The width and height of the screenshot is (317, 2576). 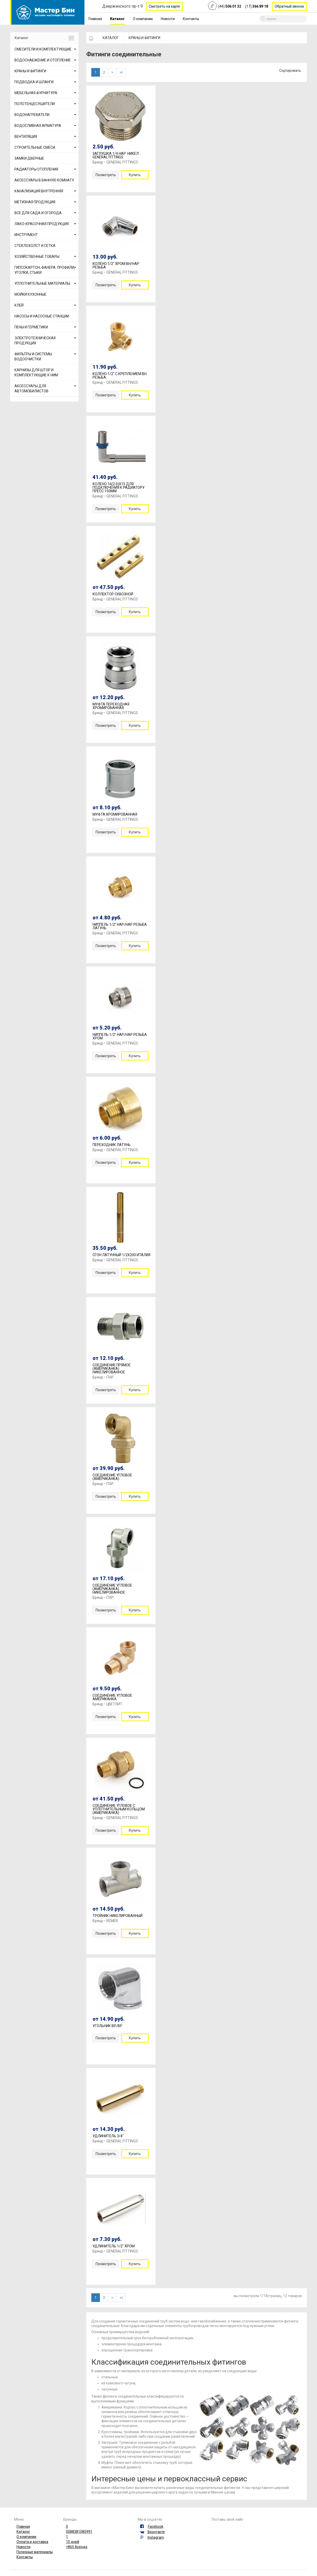 I want to click on ХОЗЯЙСТВЕННЫЕ ТОВАРЫ, so click(x=36, y=257).